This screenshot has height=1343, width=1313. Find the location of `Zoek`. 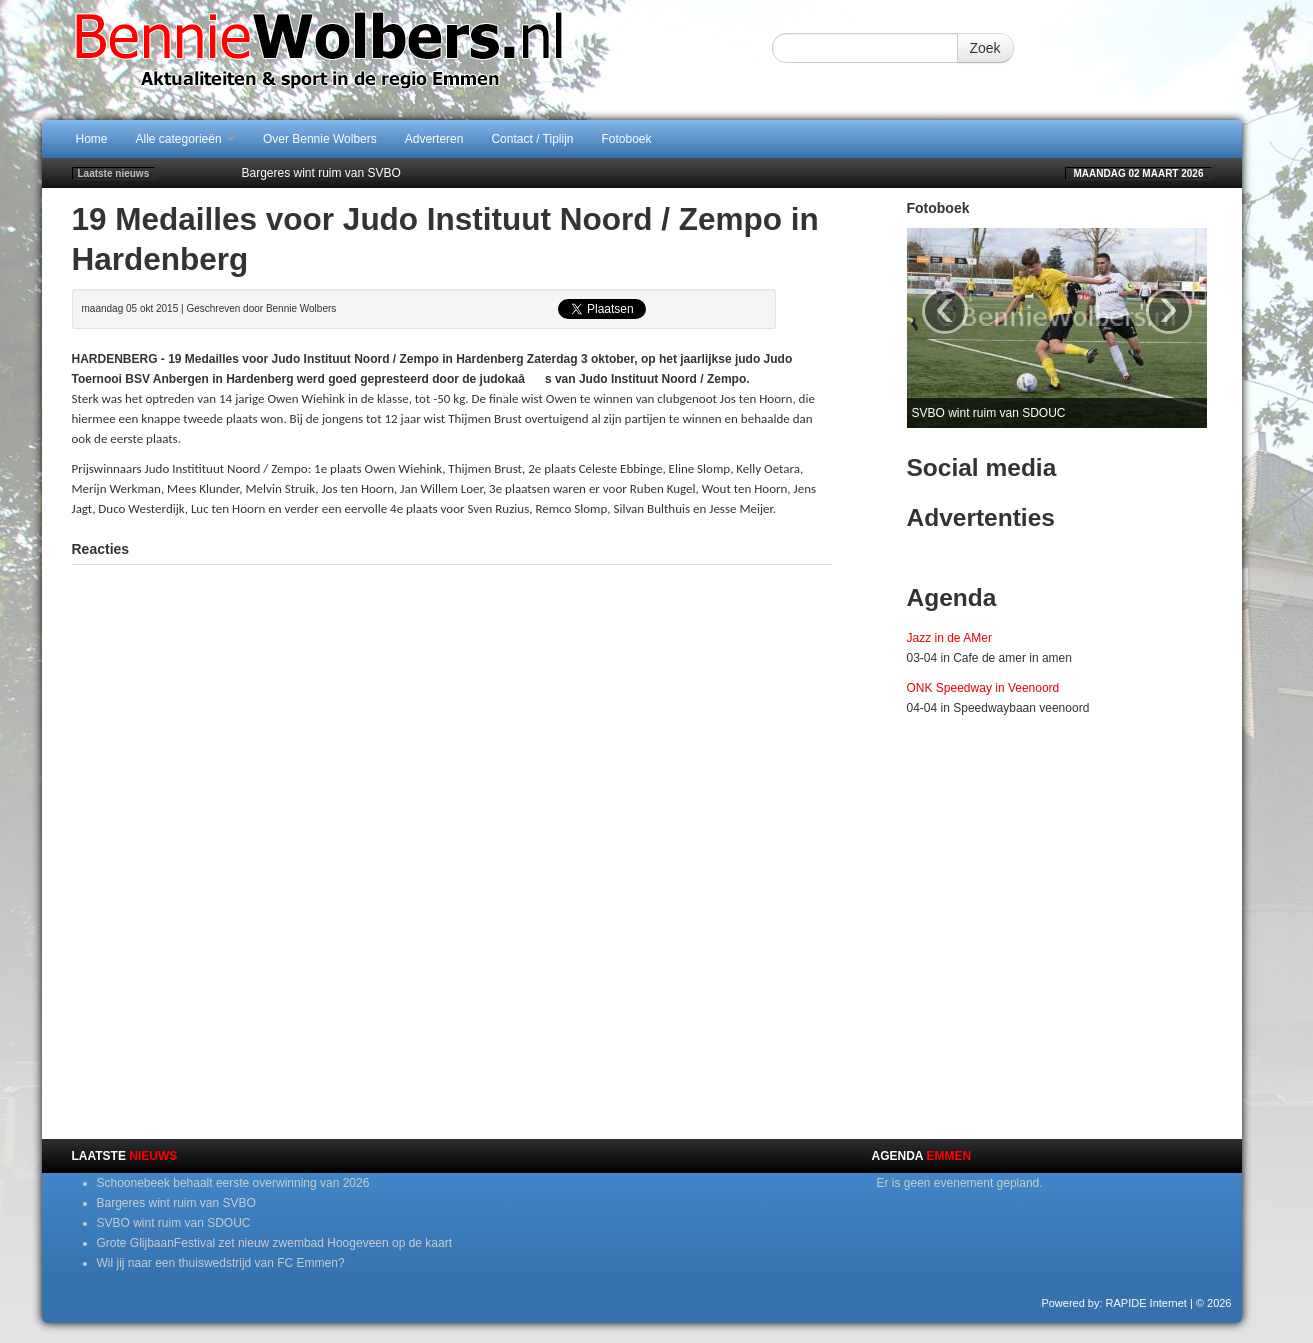

Zoek is located at coordinates (985, 48).